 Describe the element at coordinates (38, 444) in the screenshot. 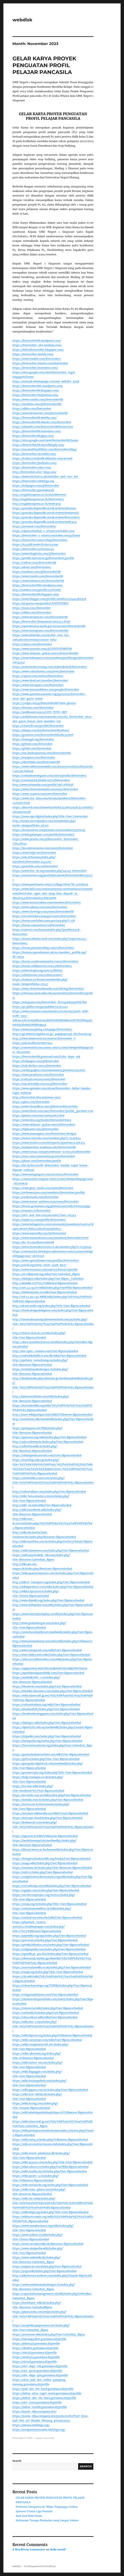

I see `https://livetotobet88.mystrikingly.com/` at that location.